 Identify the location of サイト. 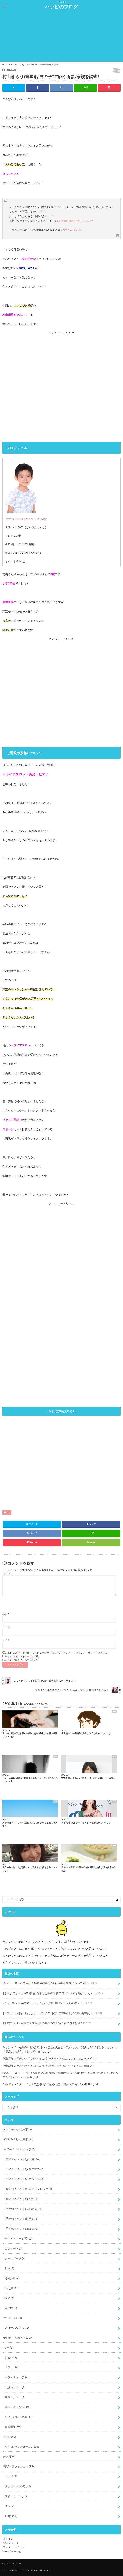
(6, 1639).